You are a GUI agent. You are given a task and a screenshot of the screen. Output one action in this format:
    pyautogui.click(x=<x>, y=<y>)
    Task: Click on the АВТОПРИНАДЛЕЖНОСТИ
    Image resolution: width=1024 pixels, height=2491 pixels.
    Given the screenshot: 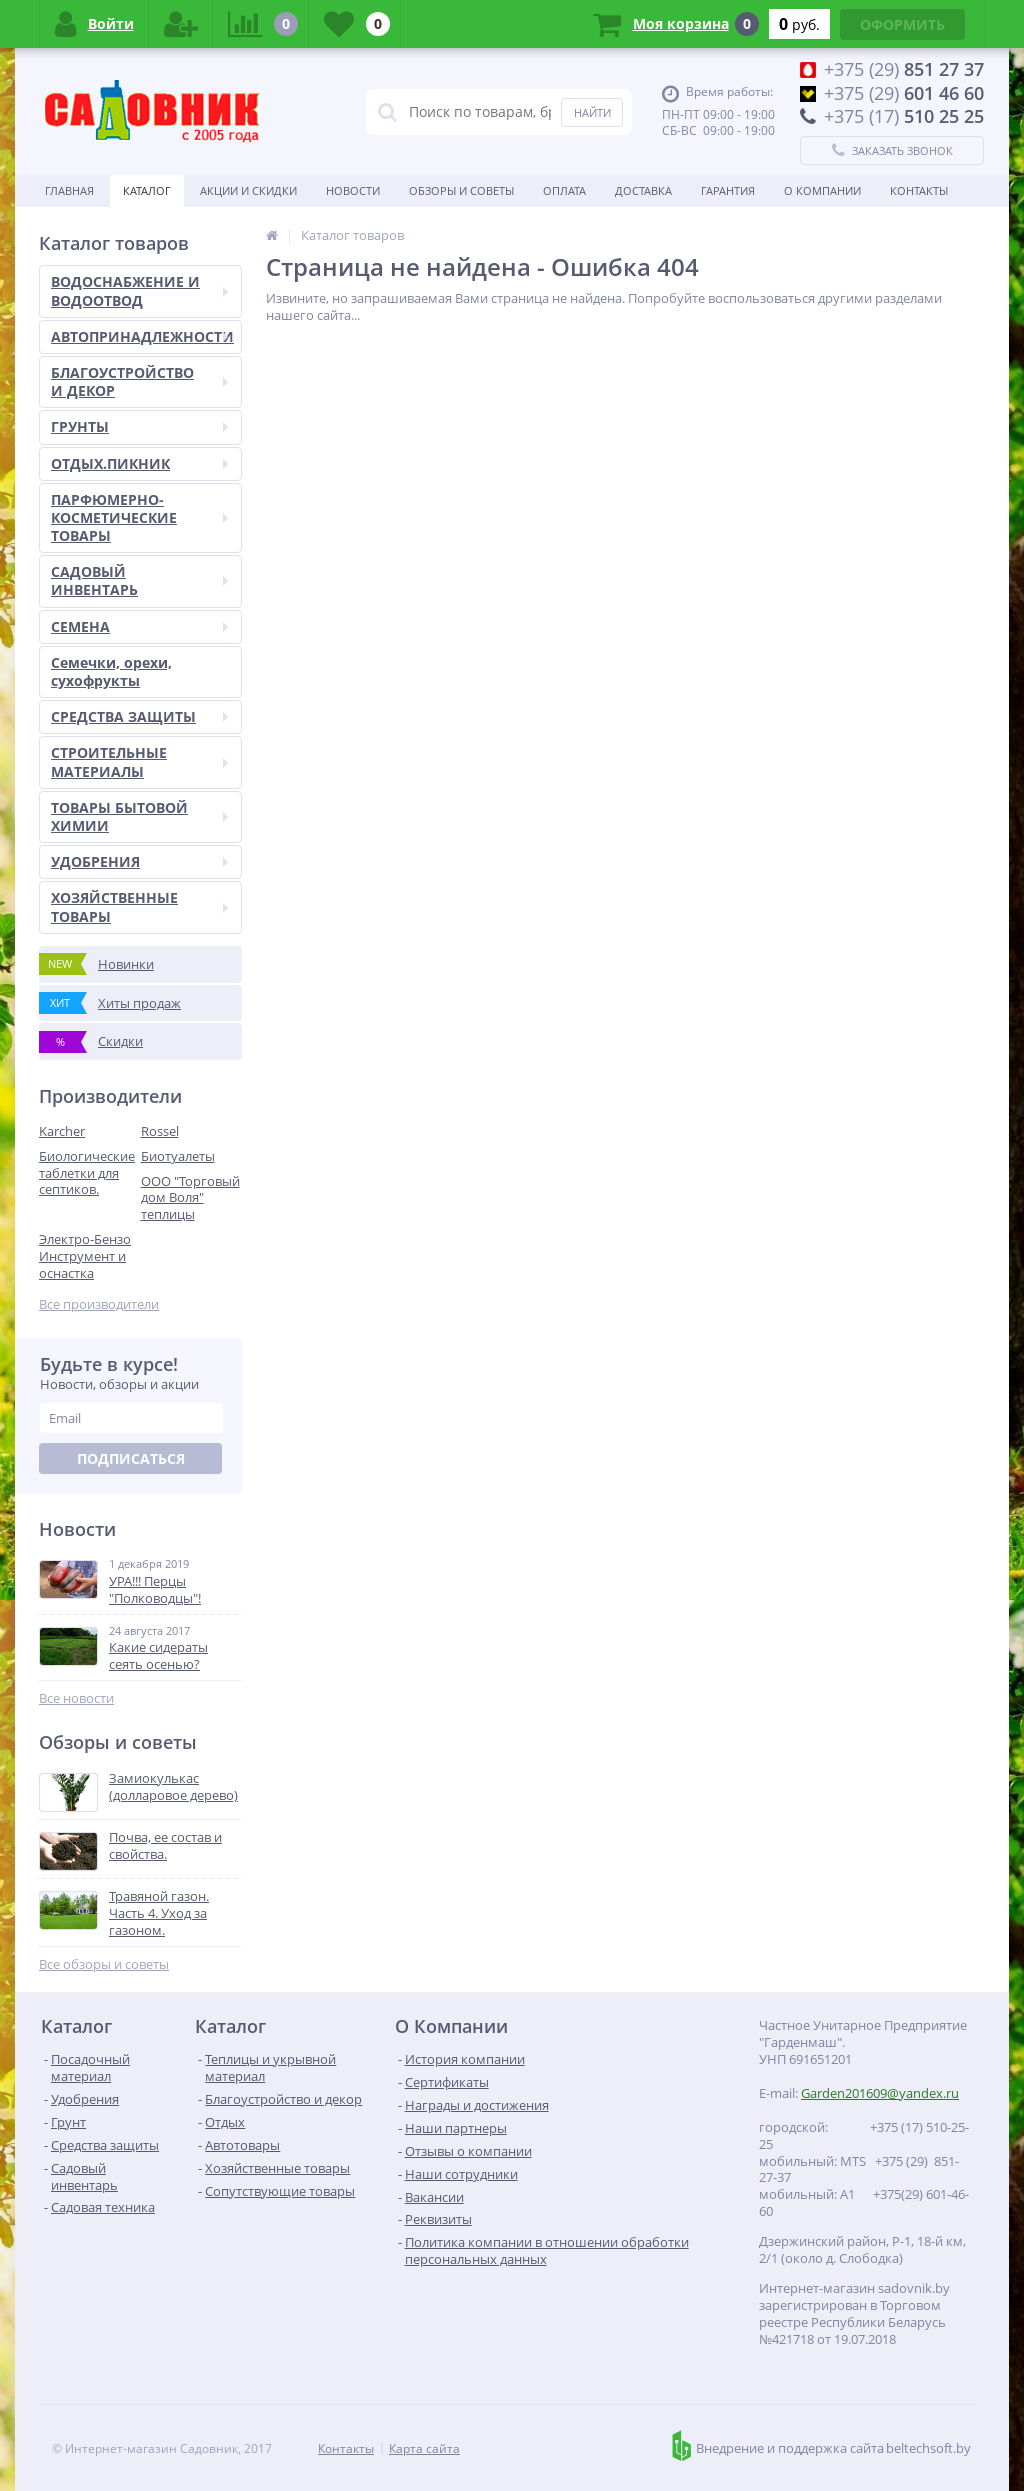 What is the action you would take?
    pyautogui.click(x=142, y=336)
    